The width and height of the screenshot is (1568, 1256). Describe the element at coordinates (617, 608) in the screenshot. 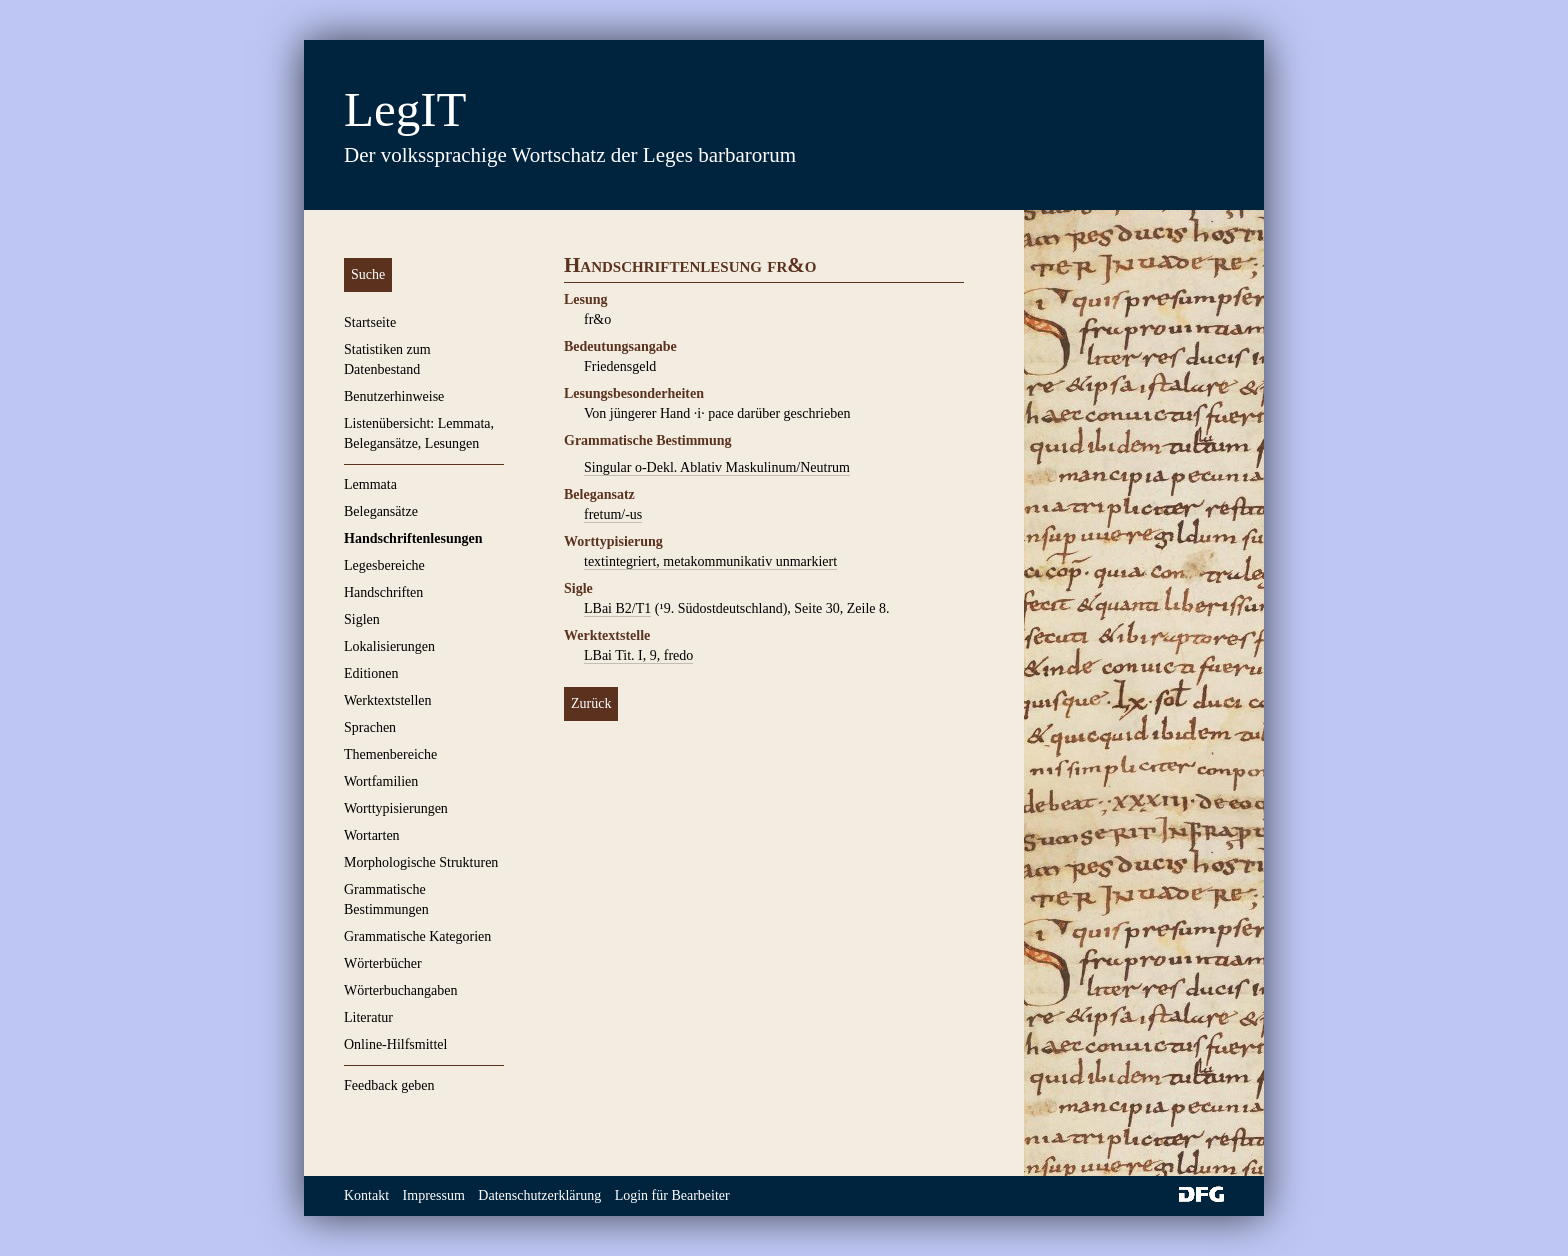

I see `LBai B2/T1` at that location.